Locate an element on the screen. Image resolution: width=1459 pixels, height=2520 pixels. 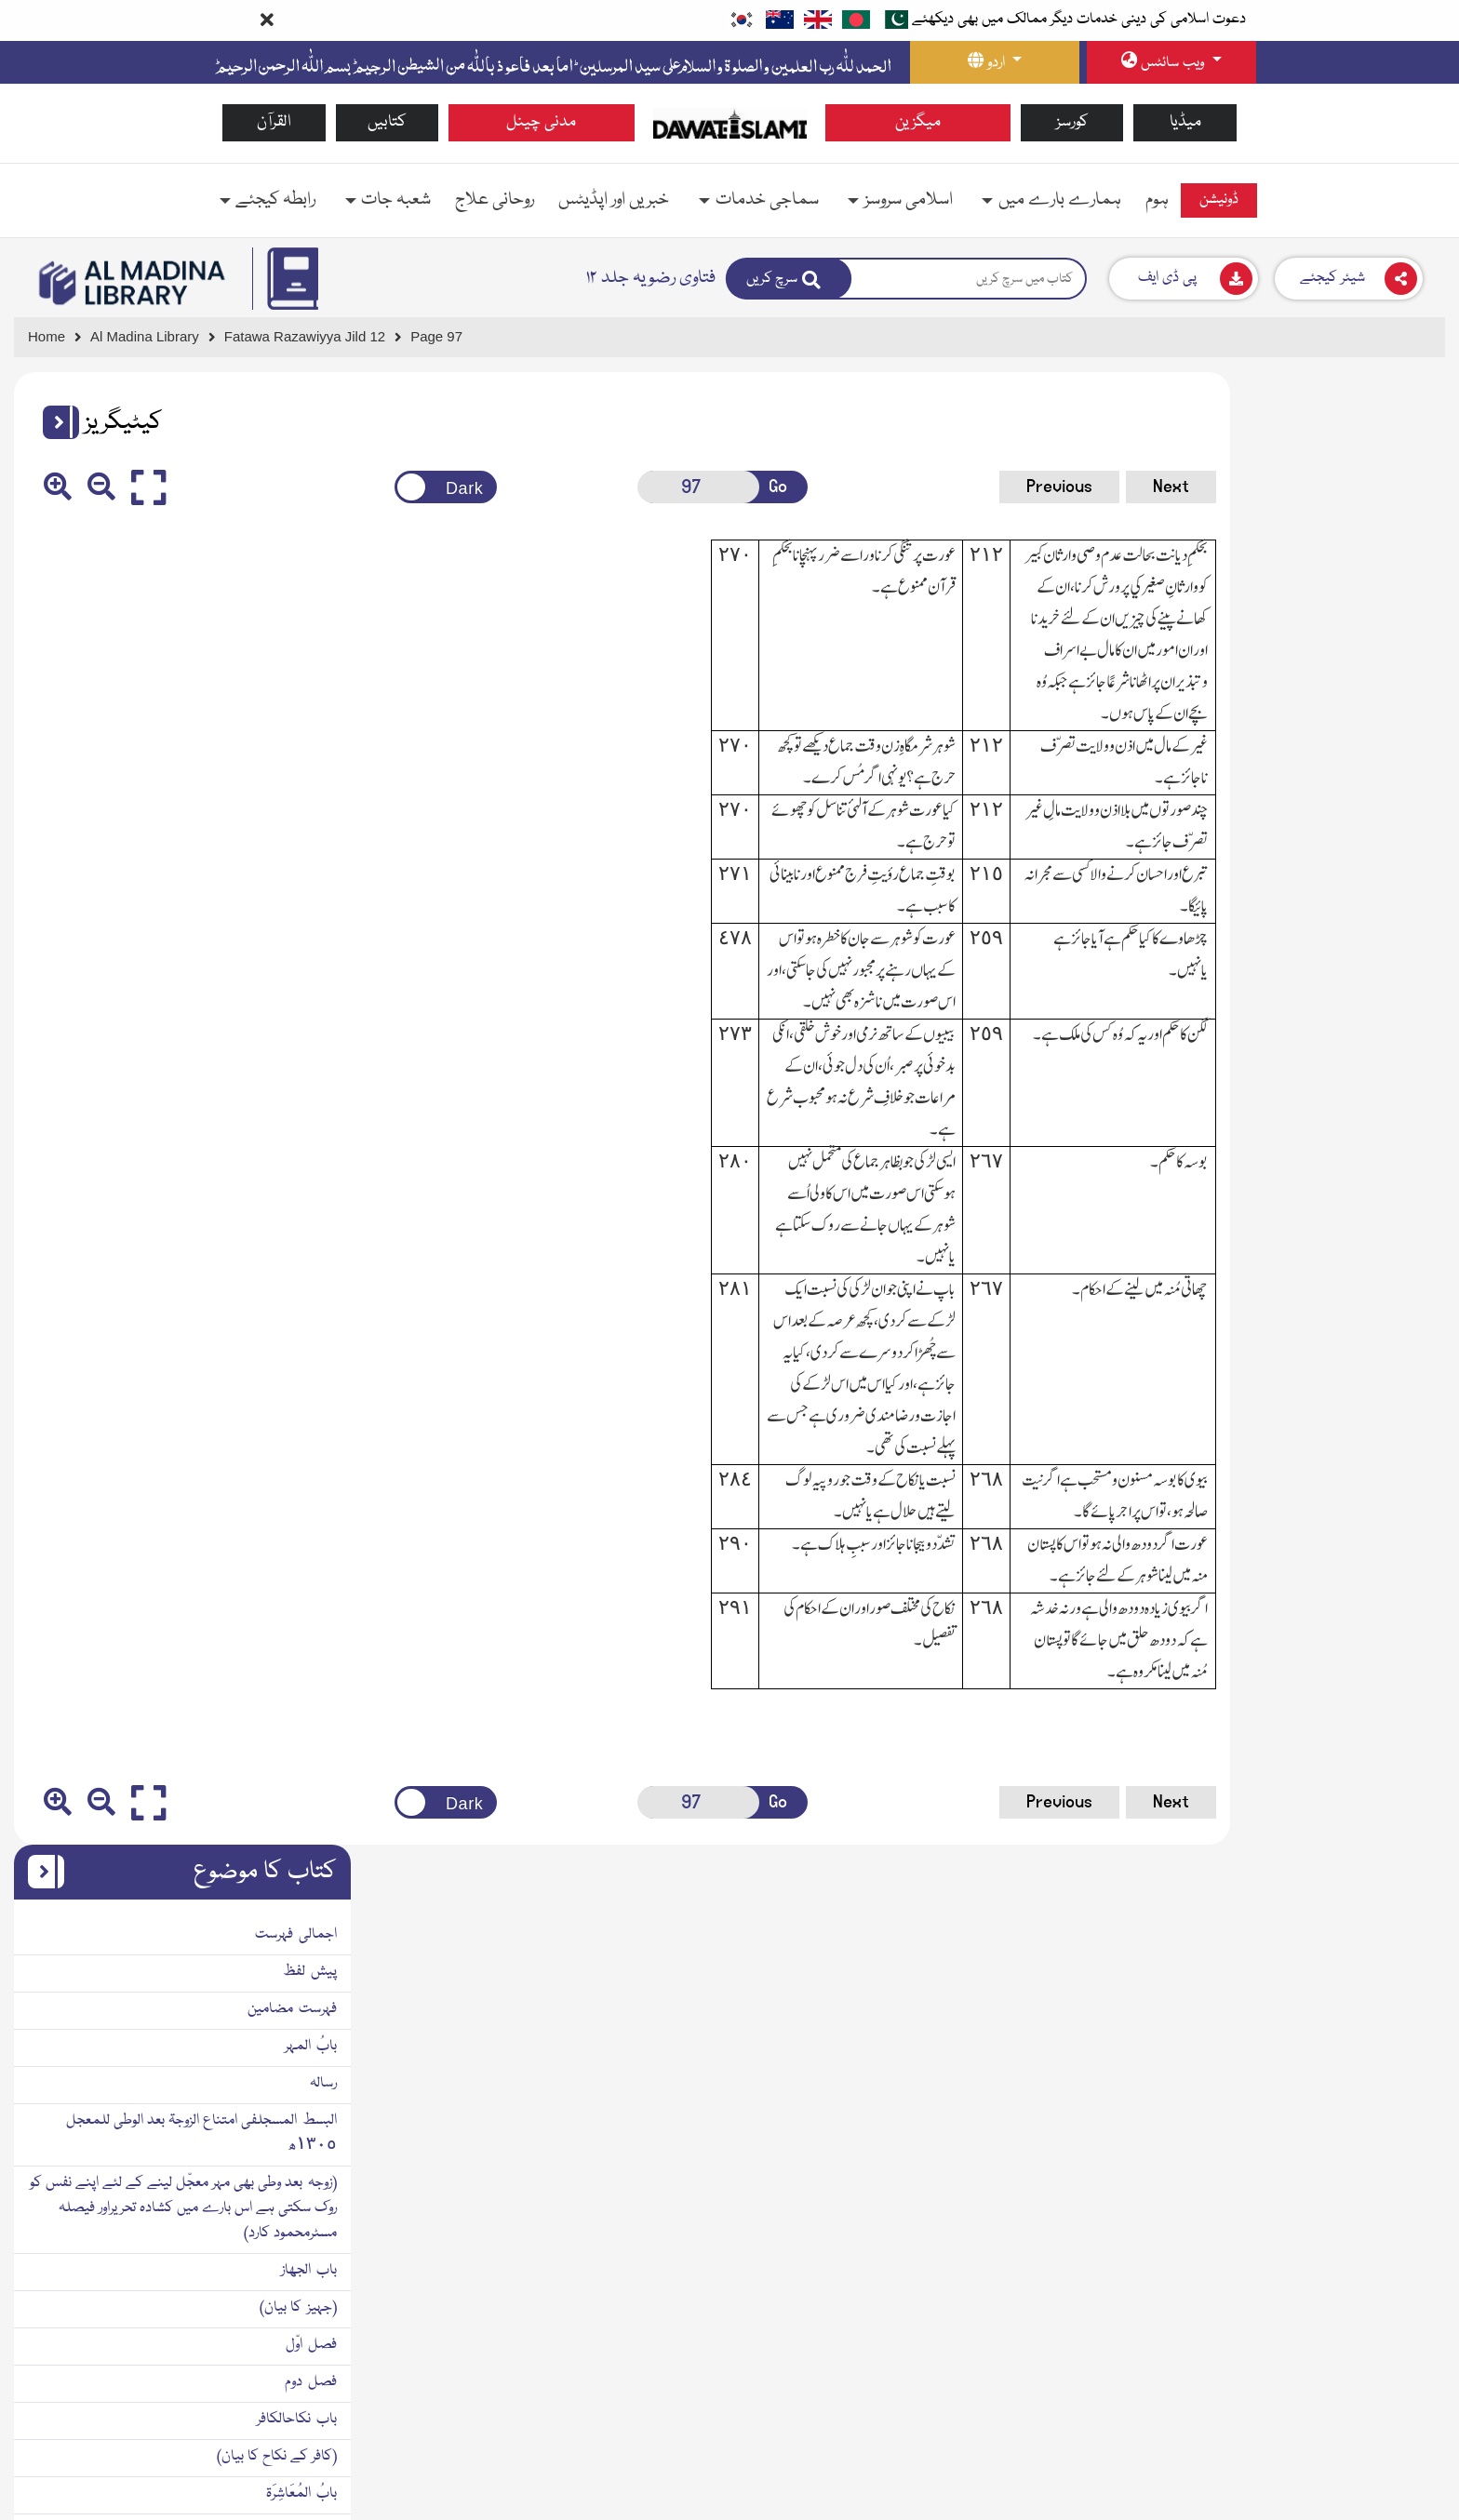
[button] is located at coordinates (54, 422).